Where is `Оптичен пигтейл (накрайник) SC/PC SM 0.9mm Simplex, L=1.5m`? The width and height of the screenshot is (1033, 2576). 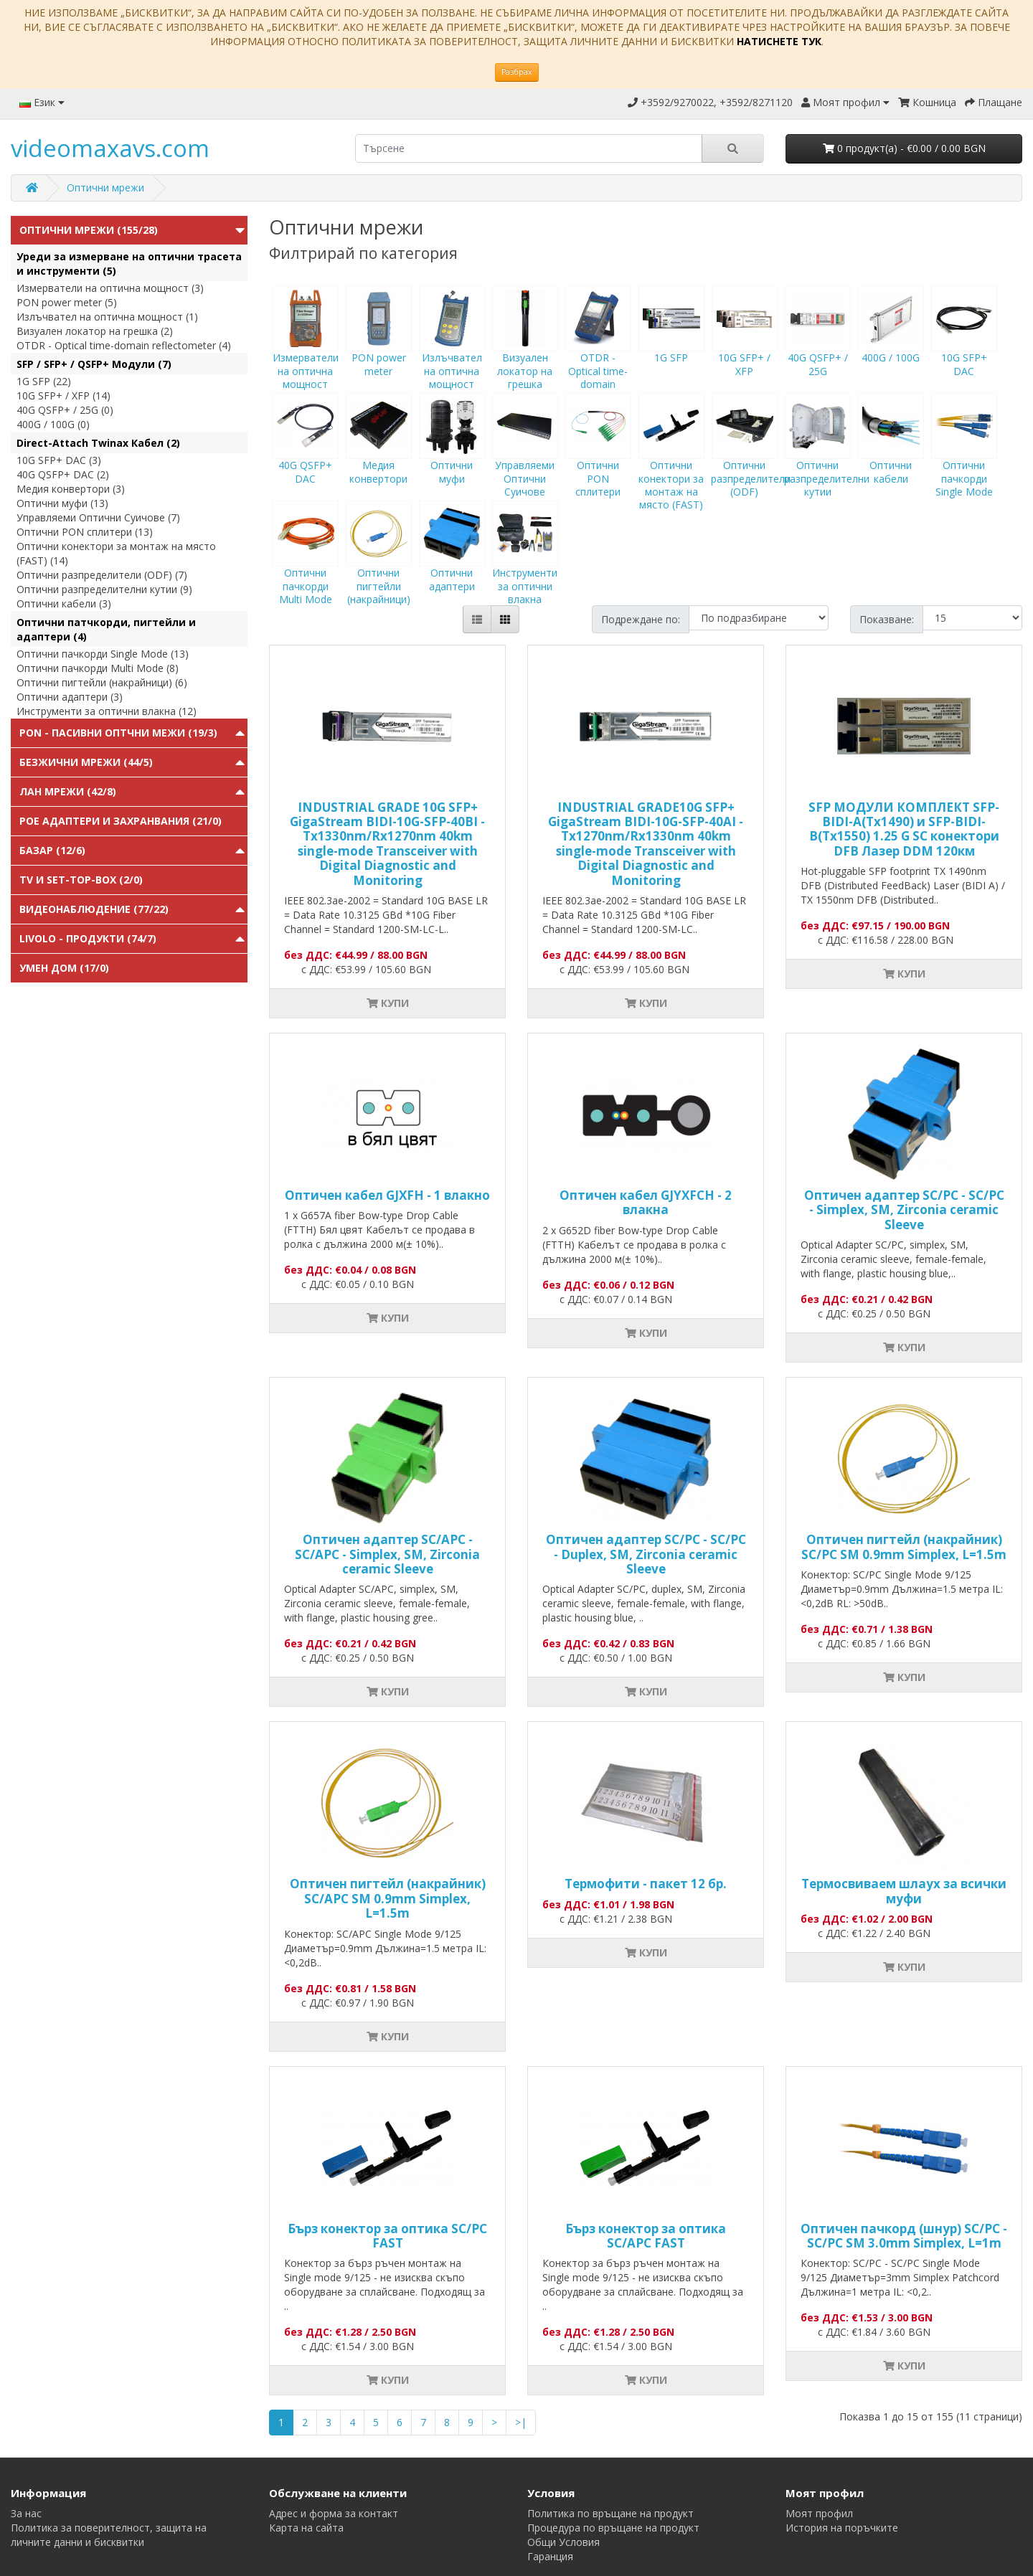 Оптичен пигтейл (накрайник) SC/PC SM 0.9mm Simplex, L=1.5m is located at coordinates (903, 1546).